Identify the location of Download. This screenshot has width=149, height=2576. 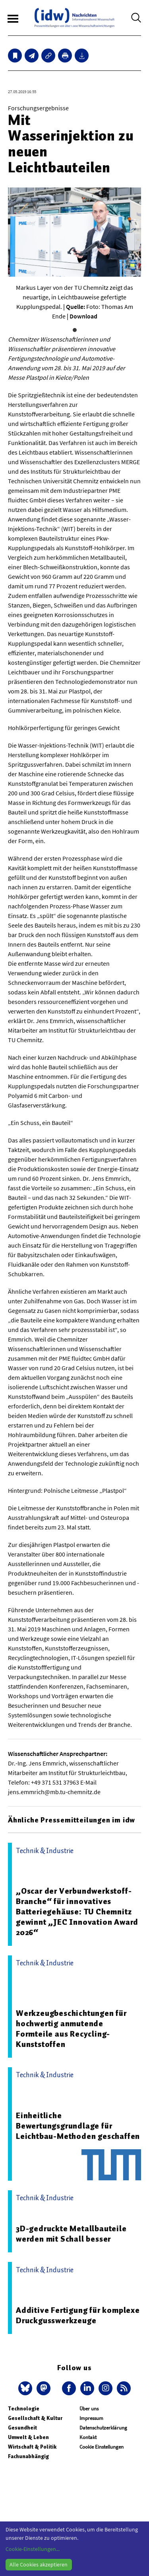
(83, 316).